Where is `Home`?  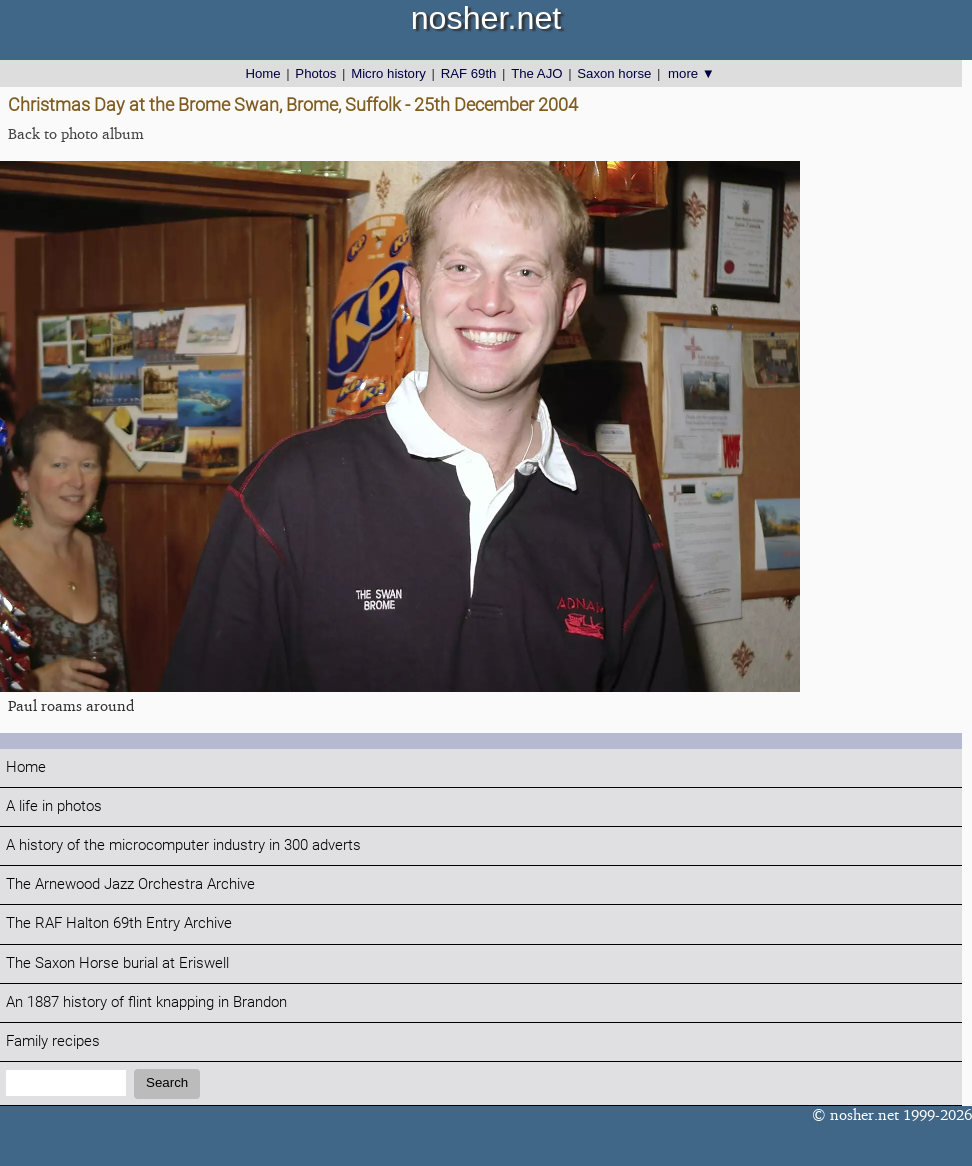
Home is located at coordinates (262, 73).